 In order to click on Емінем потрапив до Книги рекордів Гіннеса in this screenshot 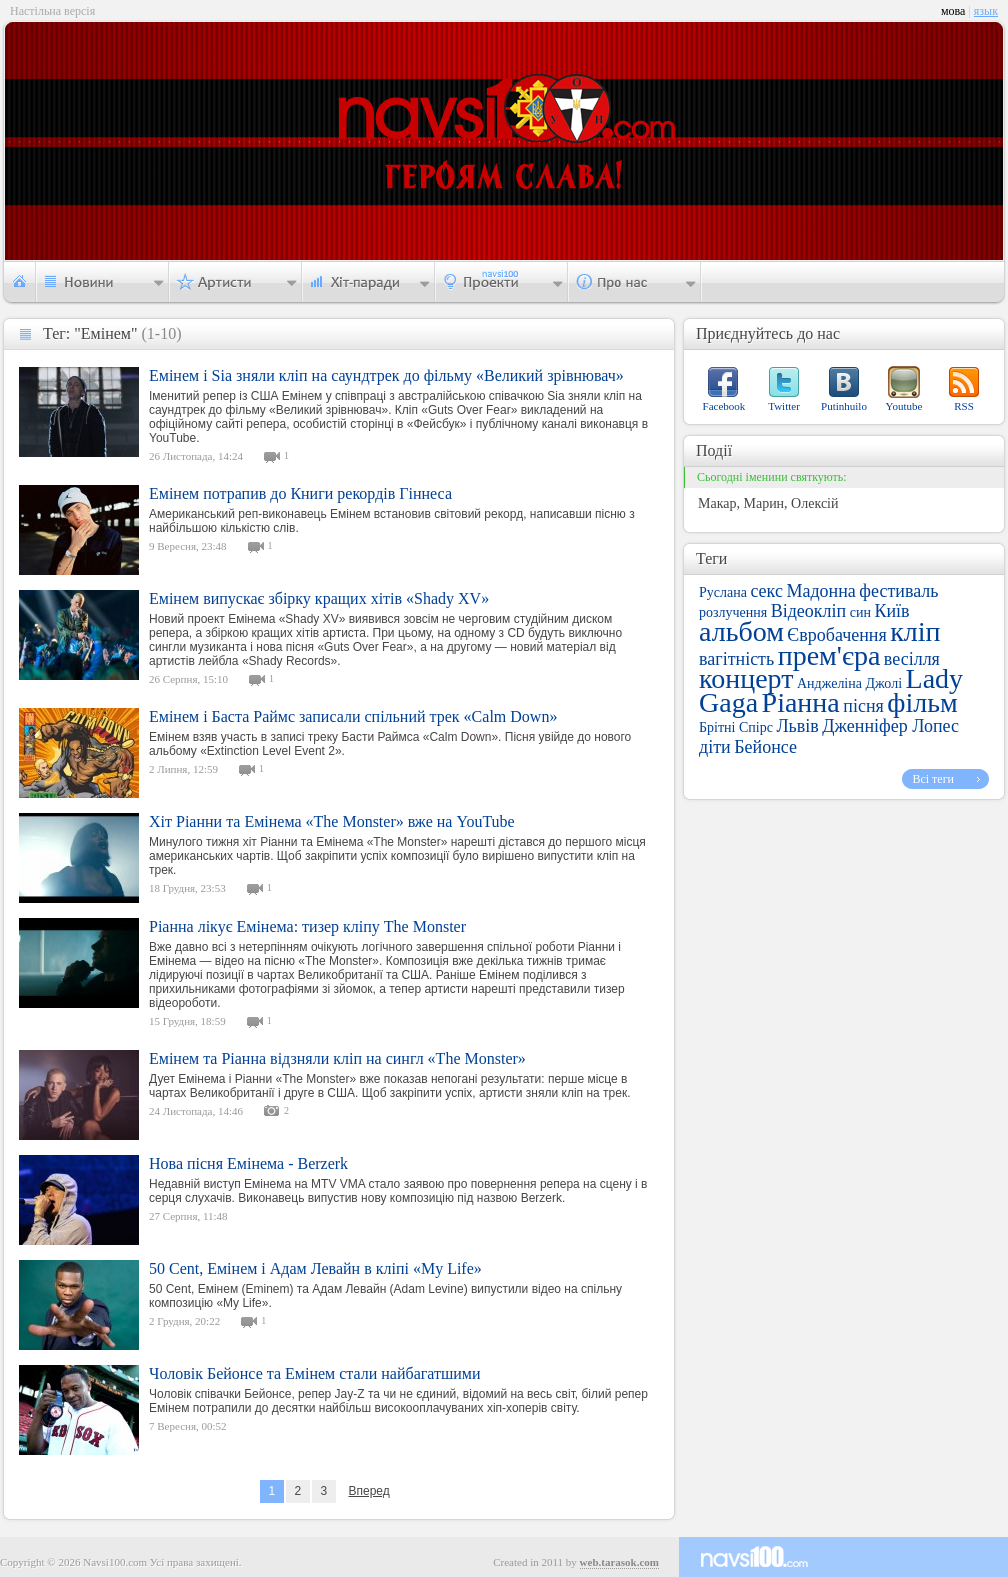, I will do `click(300, 493)`.